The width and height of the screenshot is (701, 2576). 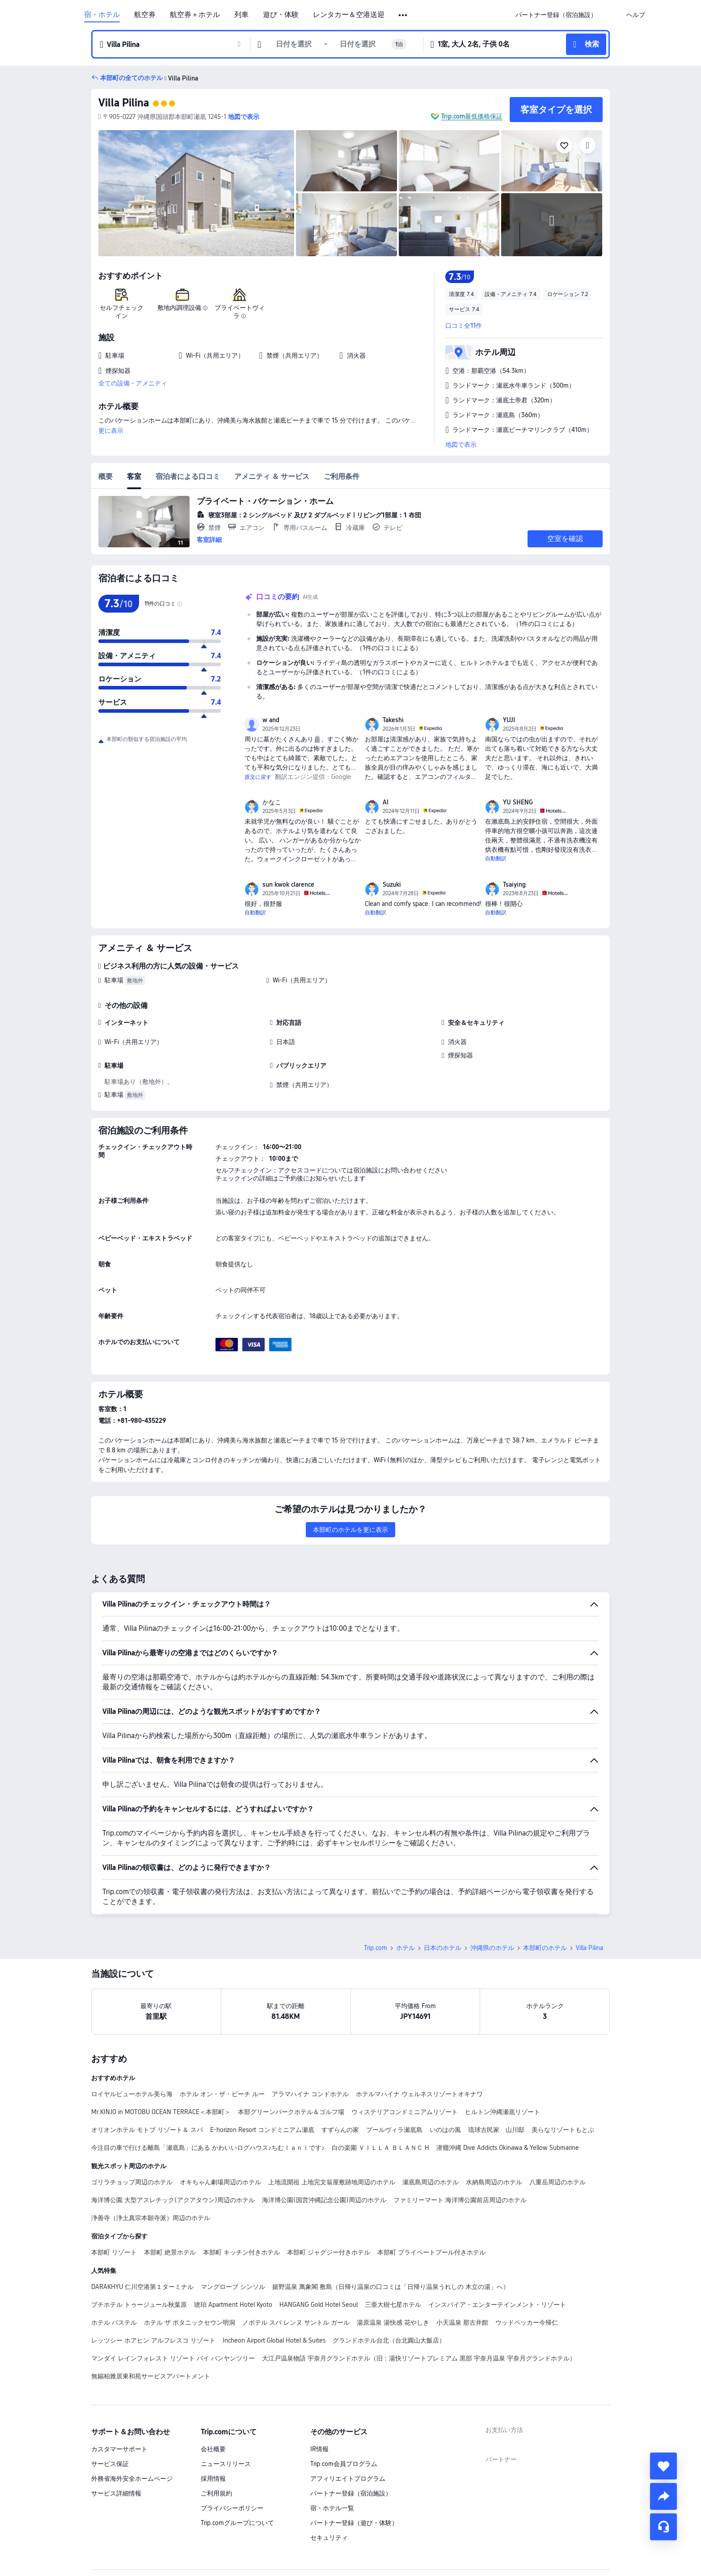 I want to click on 地図で表示, so click(x=461, y=444).